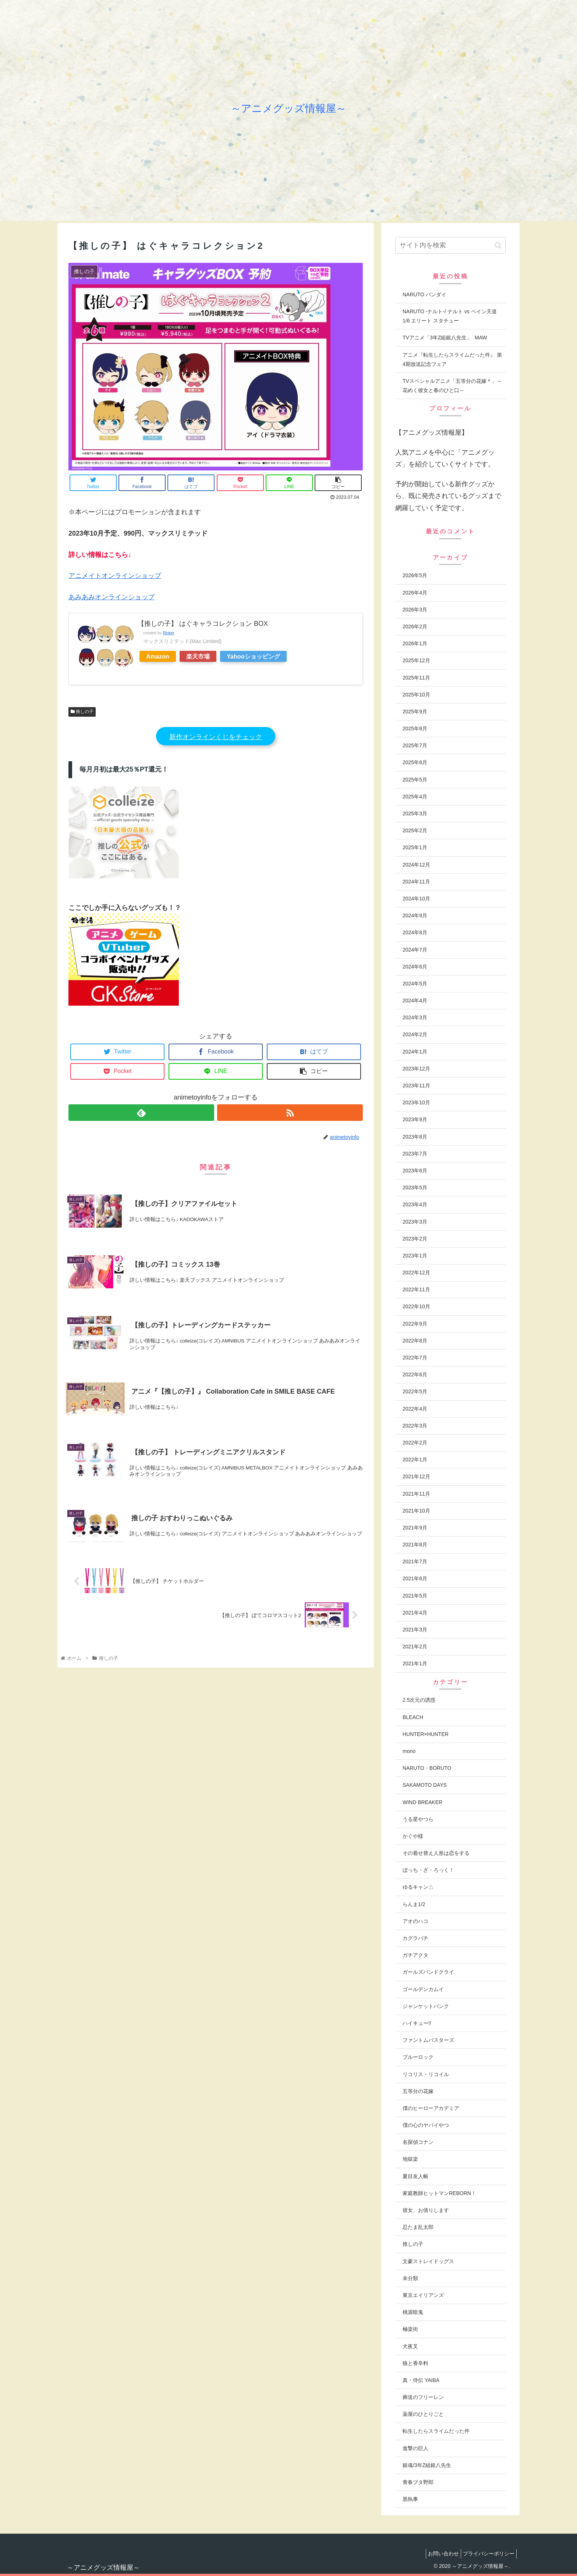 This screenshot has height=2576, width=577. What do you see at coordinates (415, 1119) in the screenshot?
I see `2023年9月` at bounding box center [415, 1119].